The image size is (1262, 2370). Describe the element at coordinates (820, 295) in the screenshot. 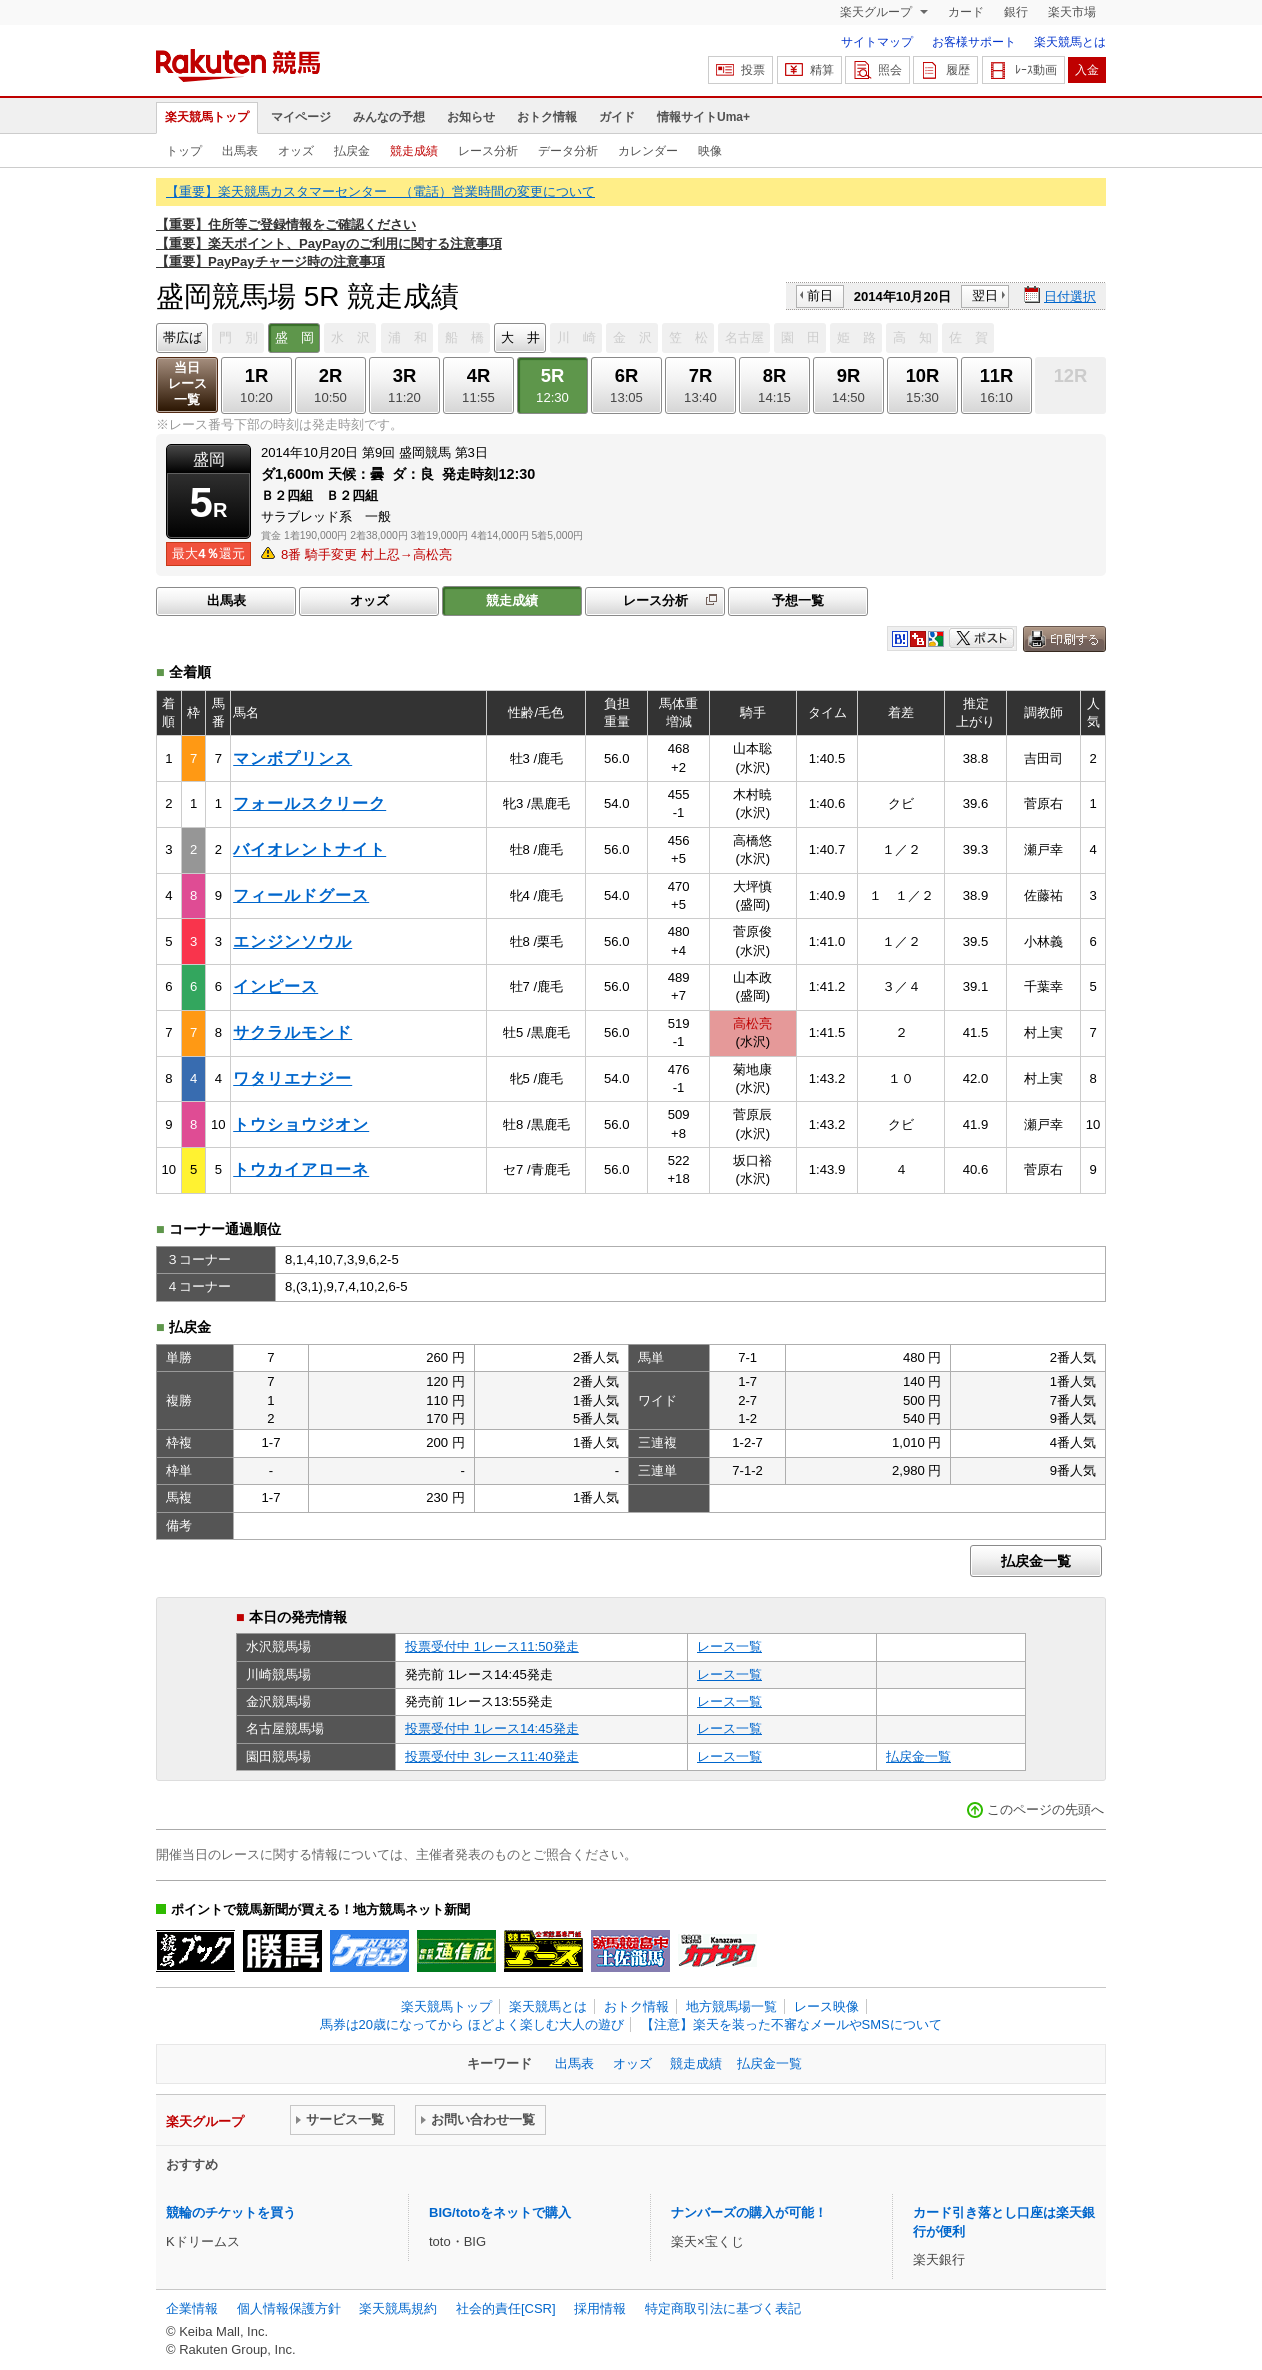

I see `前日` at that location.